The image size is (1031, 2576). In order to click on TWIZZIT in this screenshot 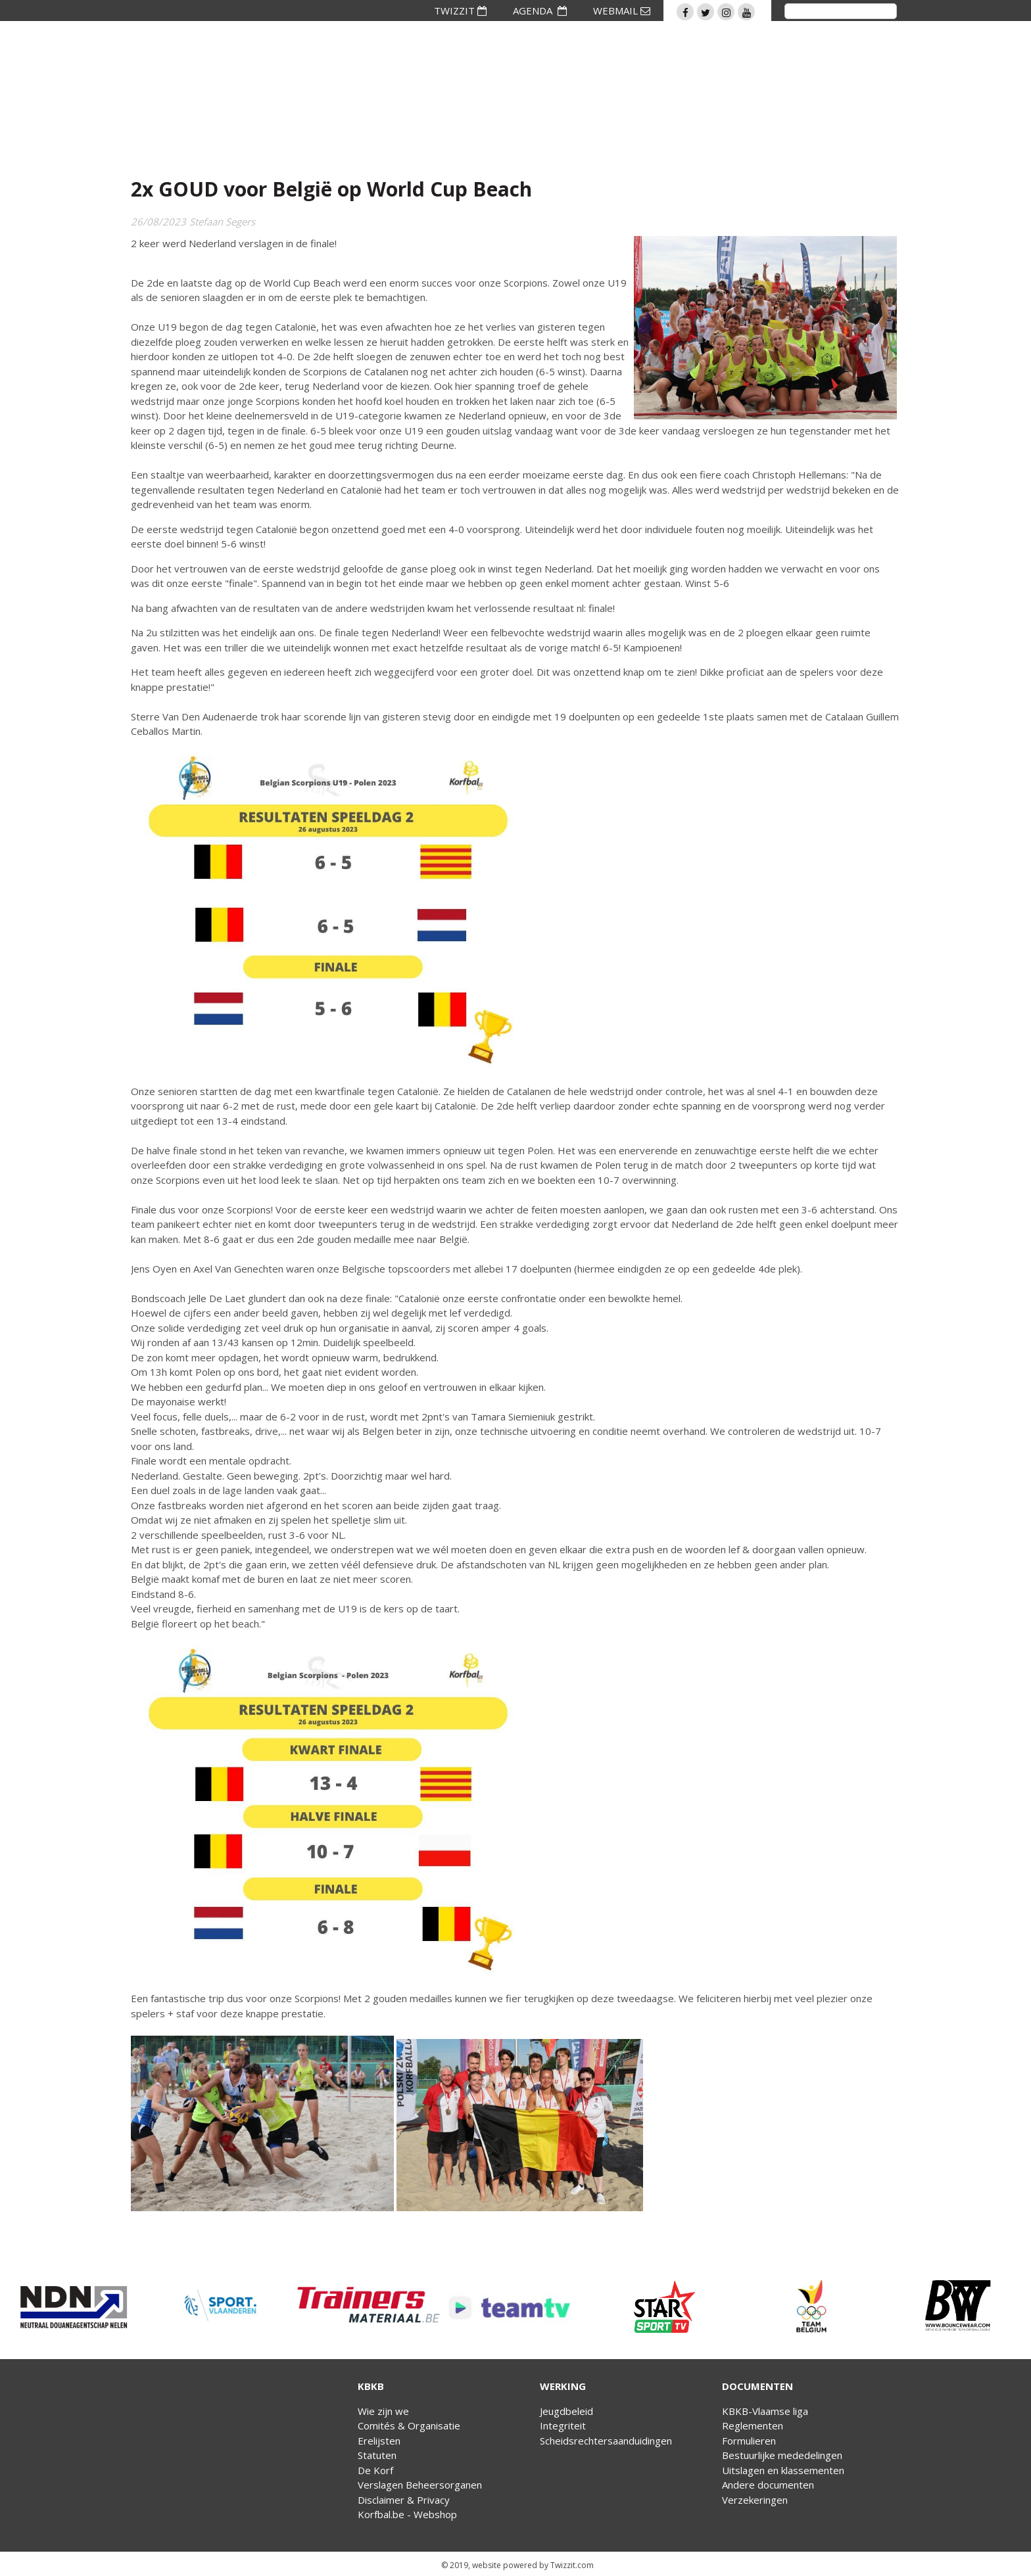, I will do `click(460, 10)`.